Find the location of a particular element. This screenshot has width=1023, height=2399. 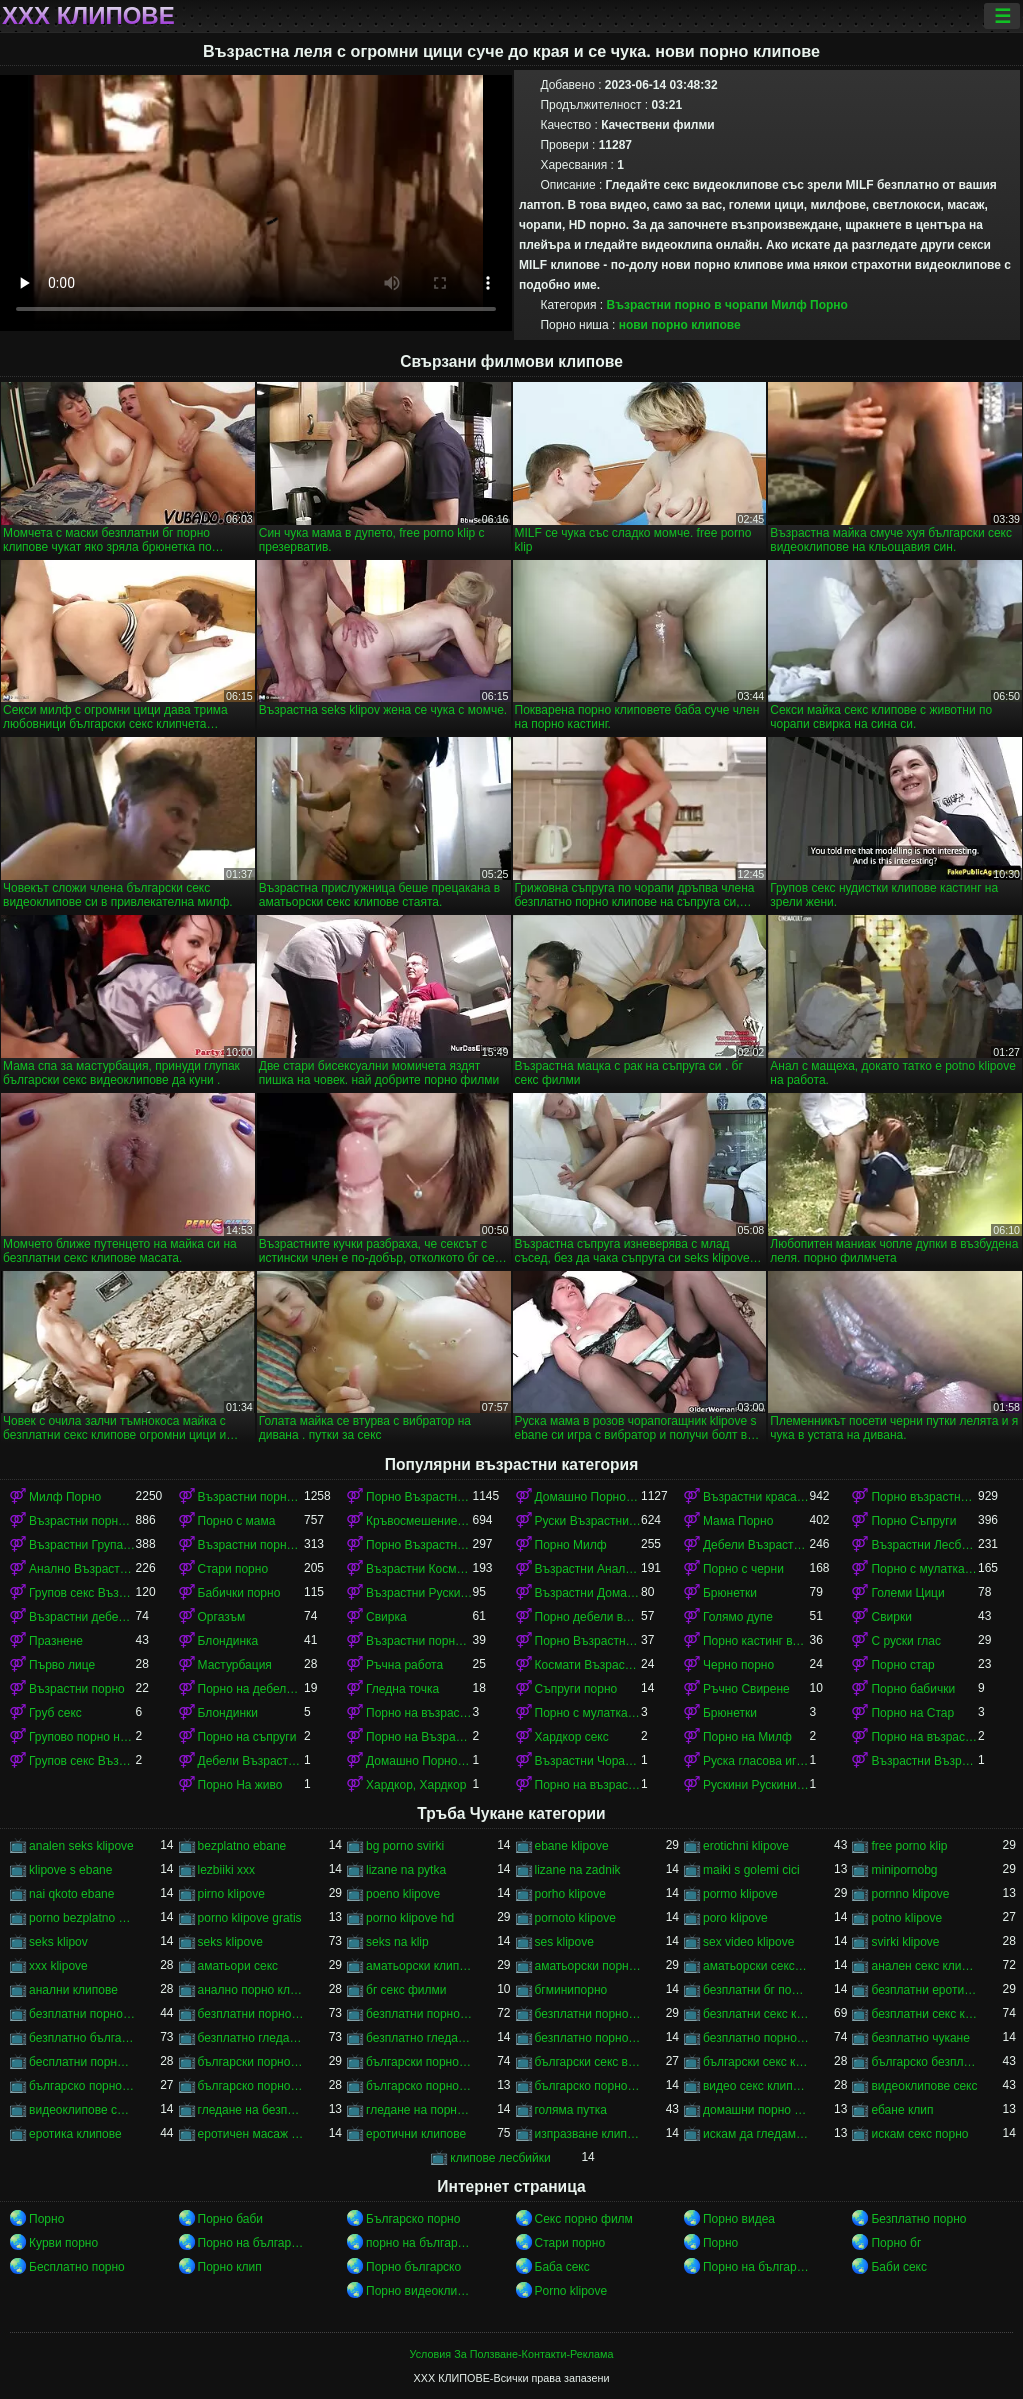

анално порно клипове is located at coordinates (251, 1990).